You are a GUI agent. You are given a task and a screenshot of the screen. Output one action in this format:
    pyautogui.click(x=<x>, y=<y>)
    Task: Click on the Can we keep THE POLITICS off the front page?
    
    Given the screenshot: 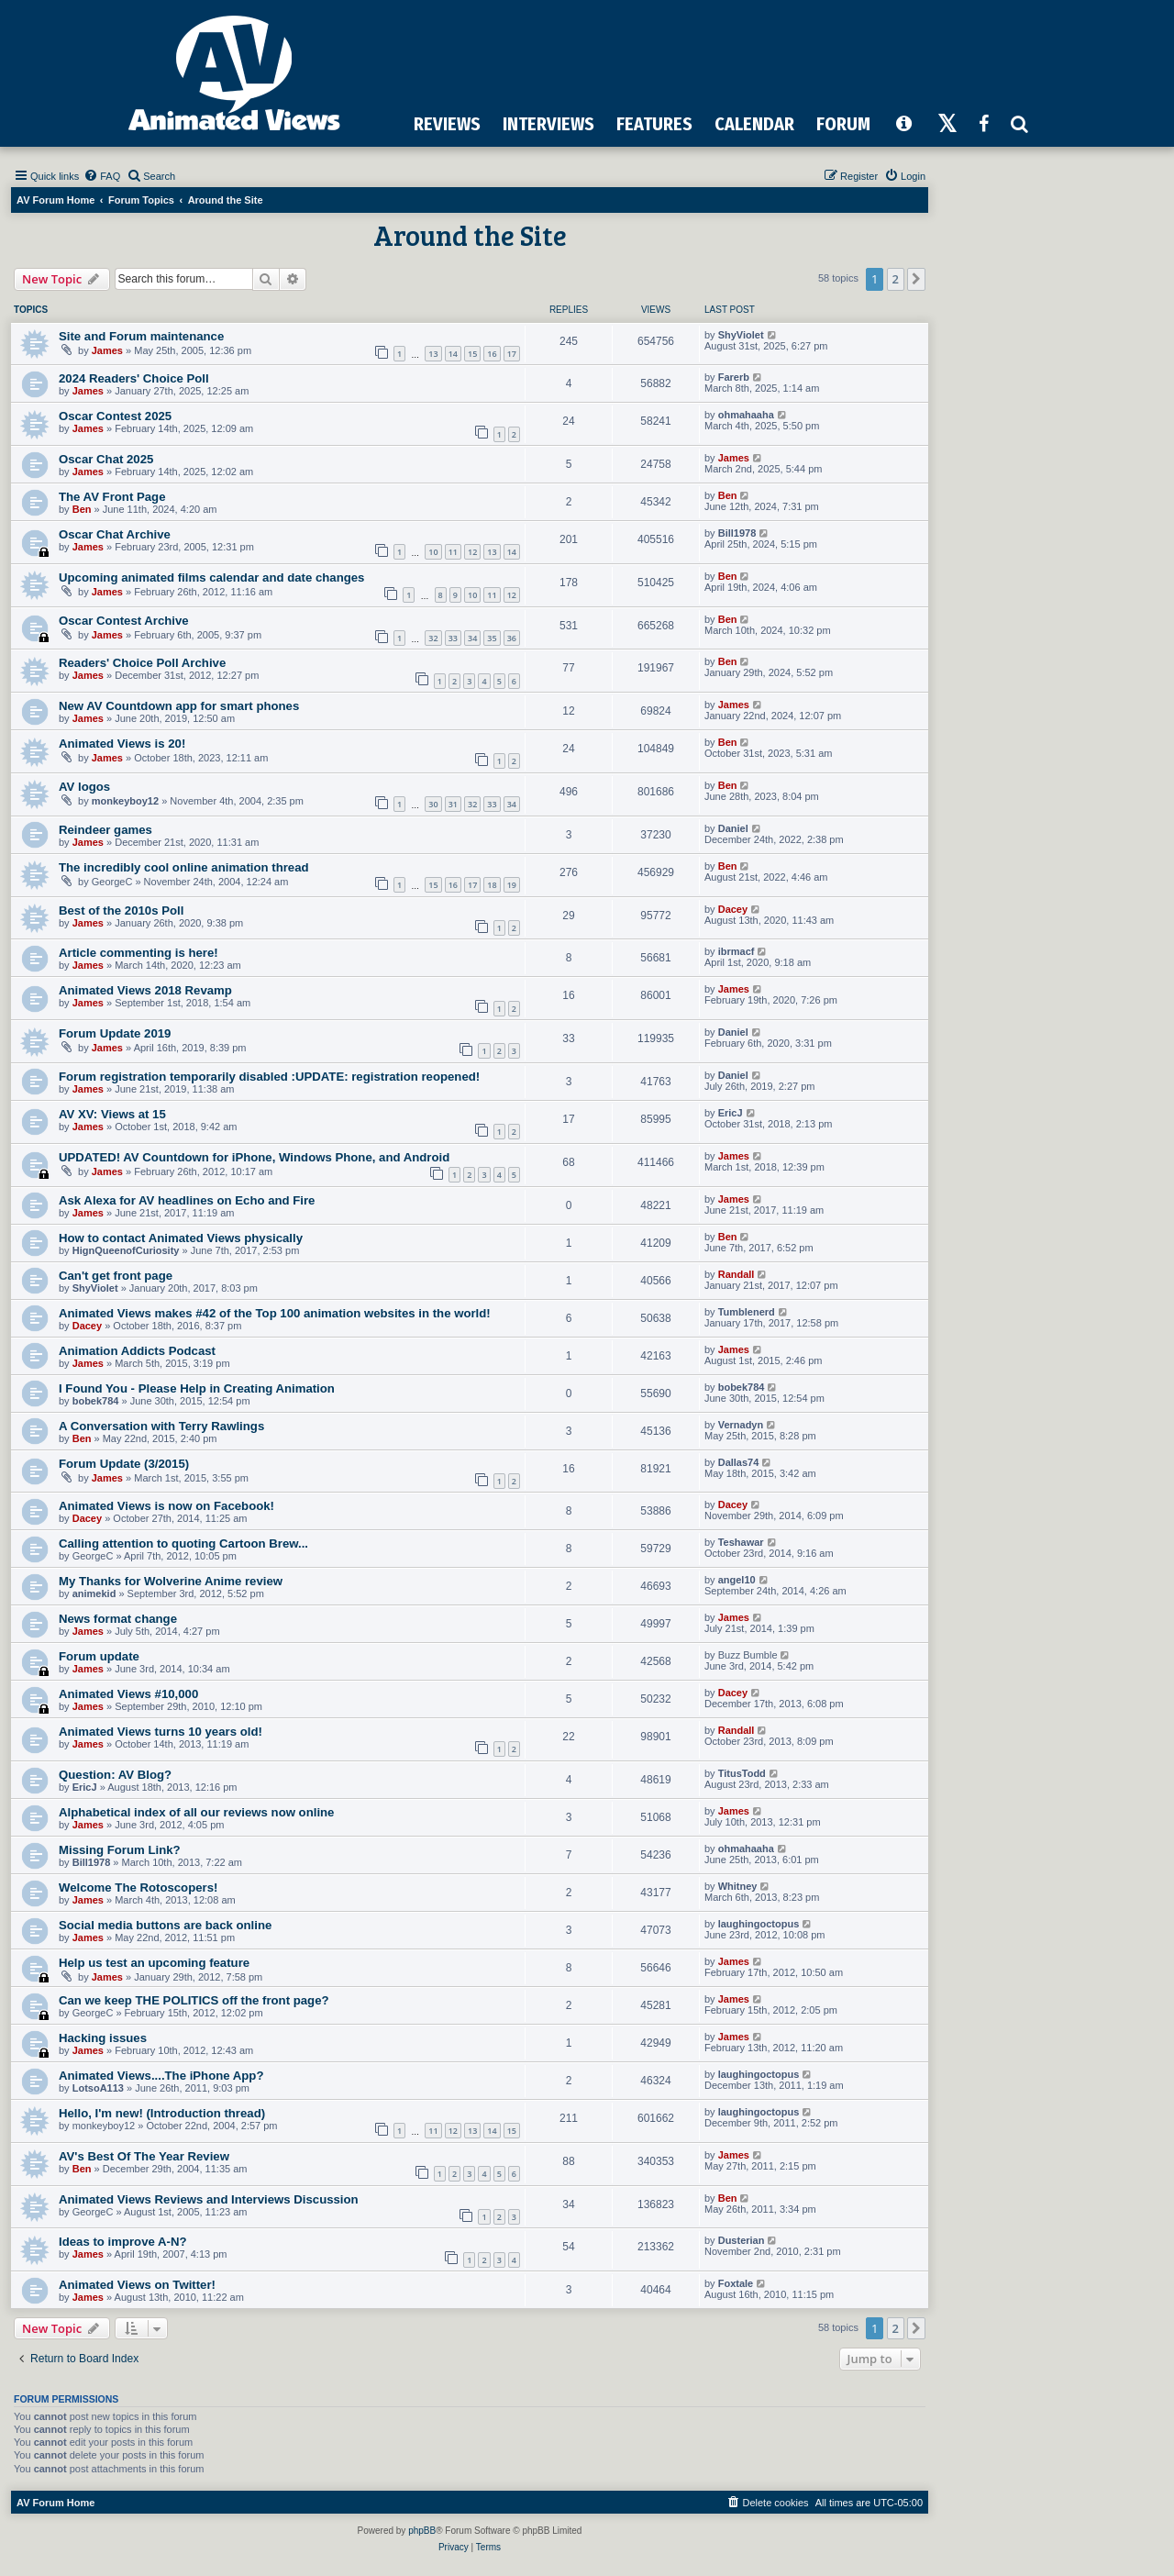 What is the action you would take?
    pyautogui.click(x=194, y=2000)
    